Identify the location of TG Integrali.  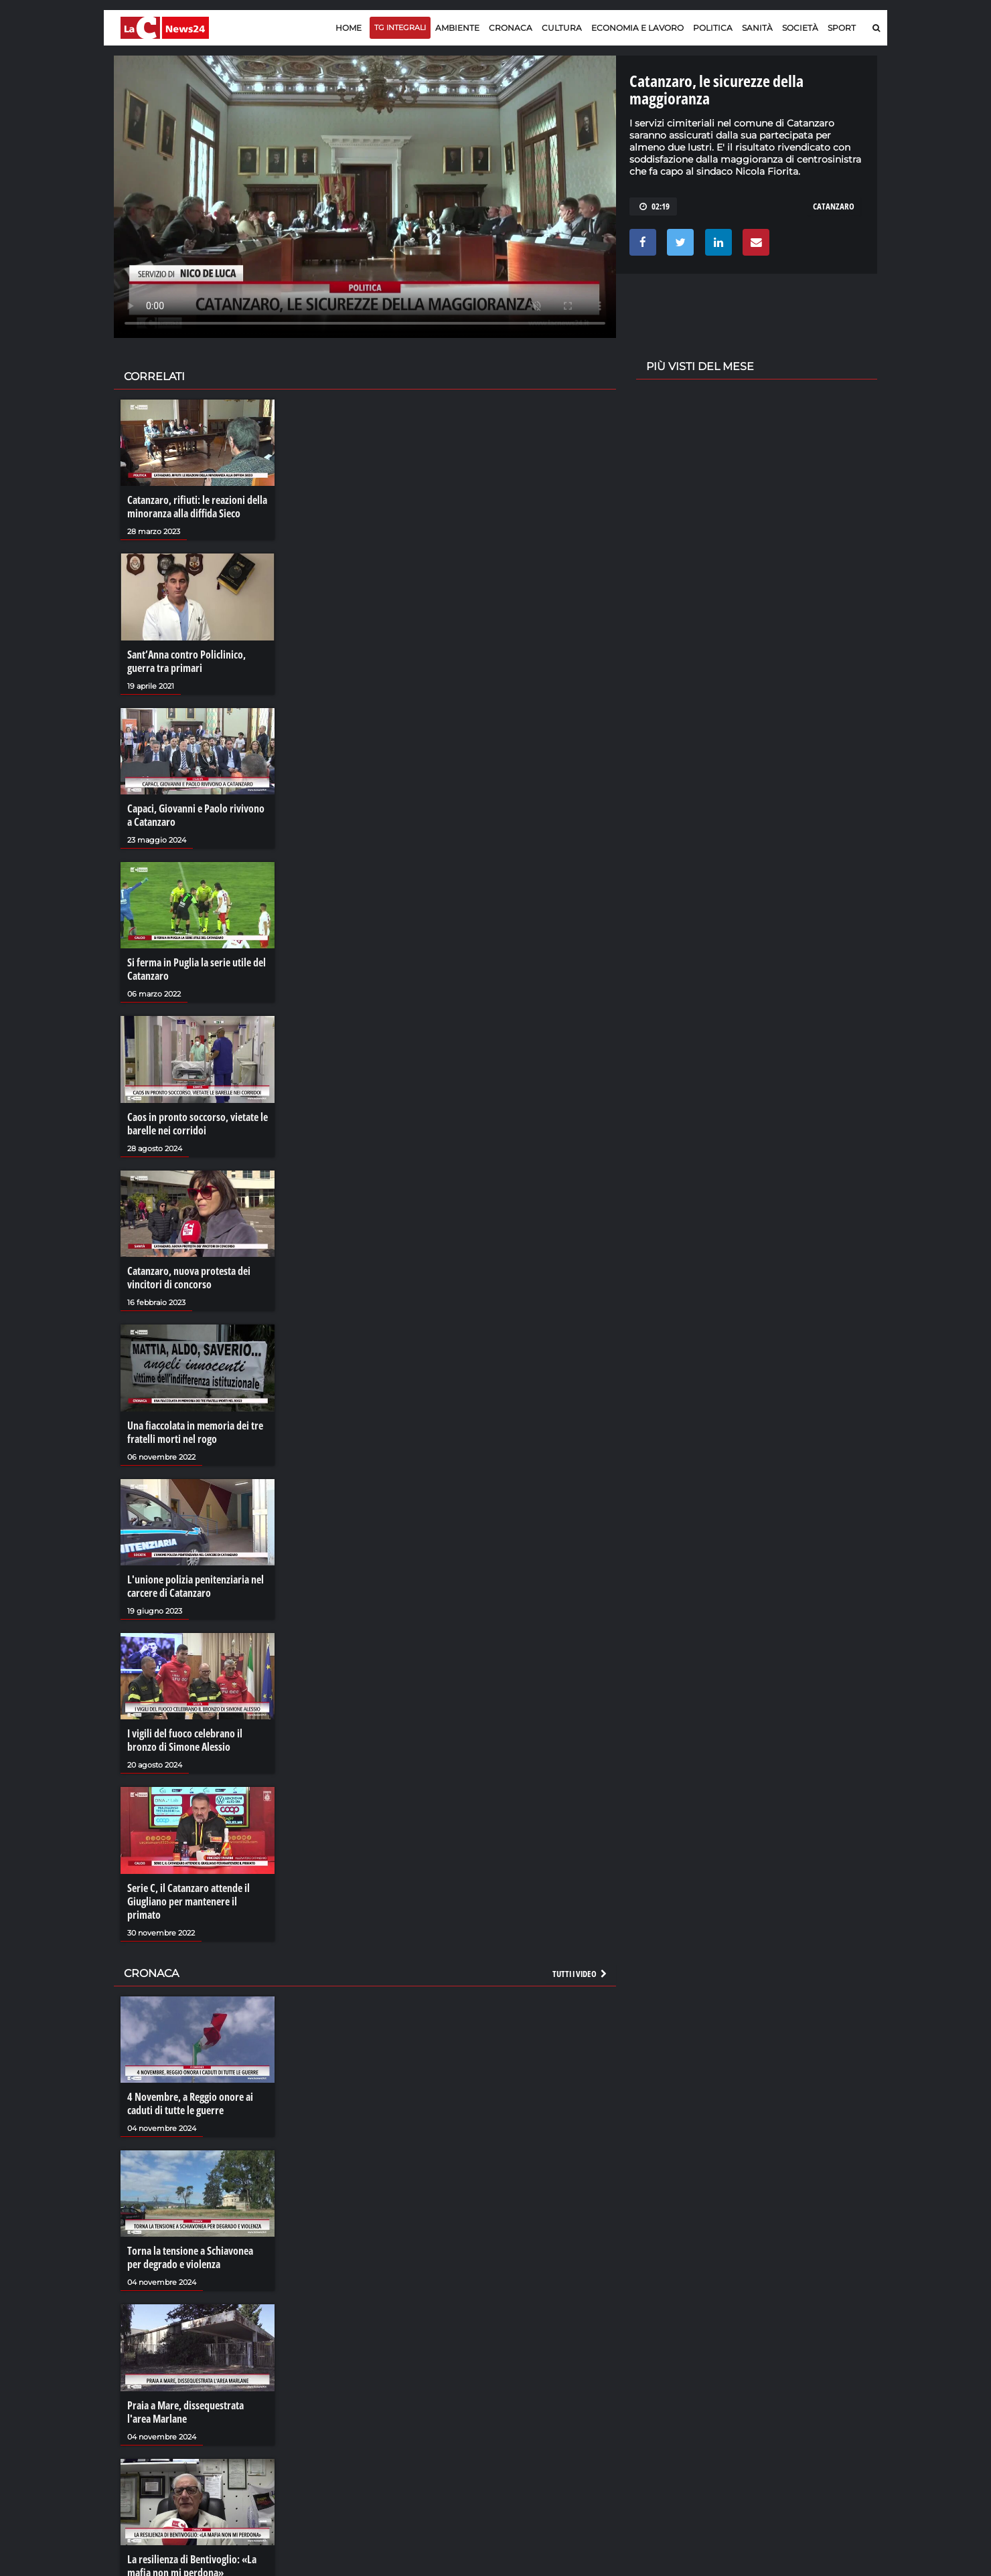
(400, 27).